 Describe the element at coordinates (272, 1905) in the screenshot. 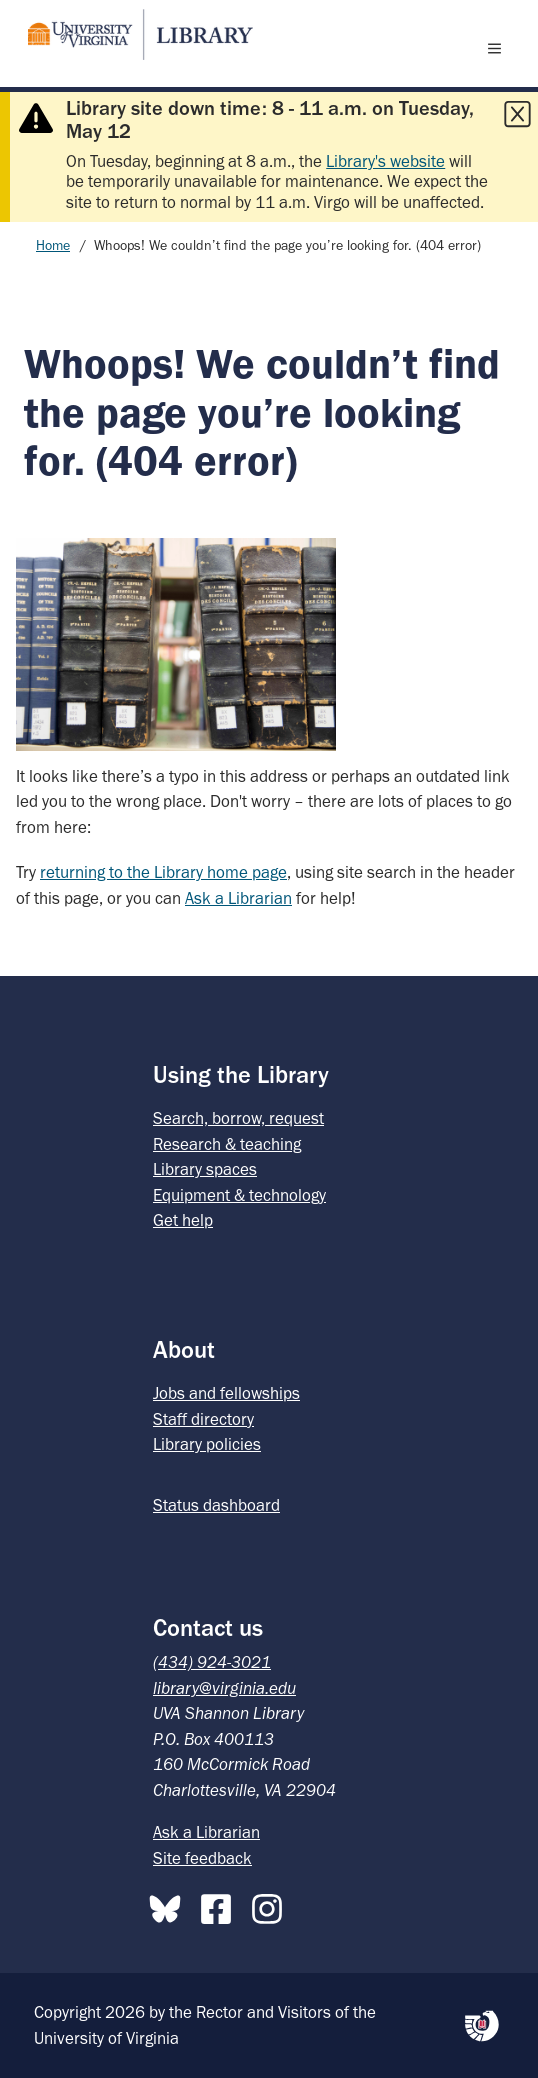

I see `[Instagram]` at that location.